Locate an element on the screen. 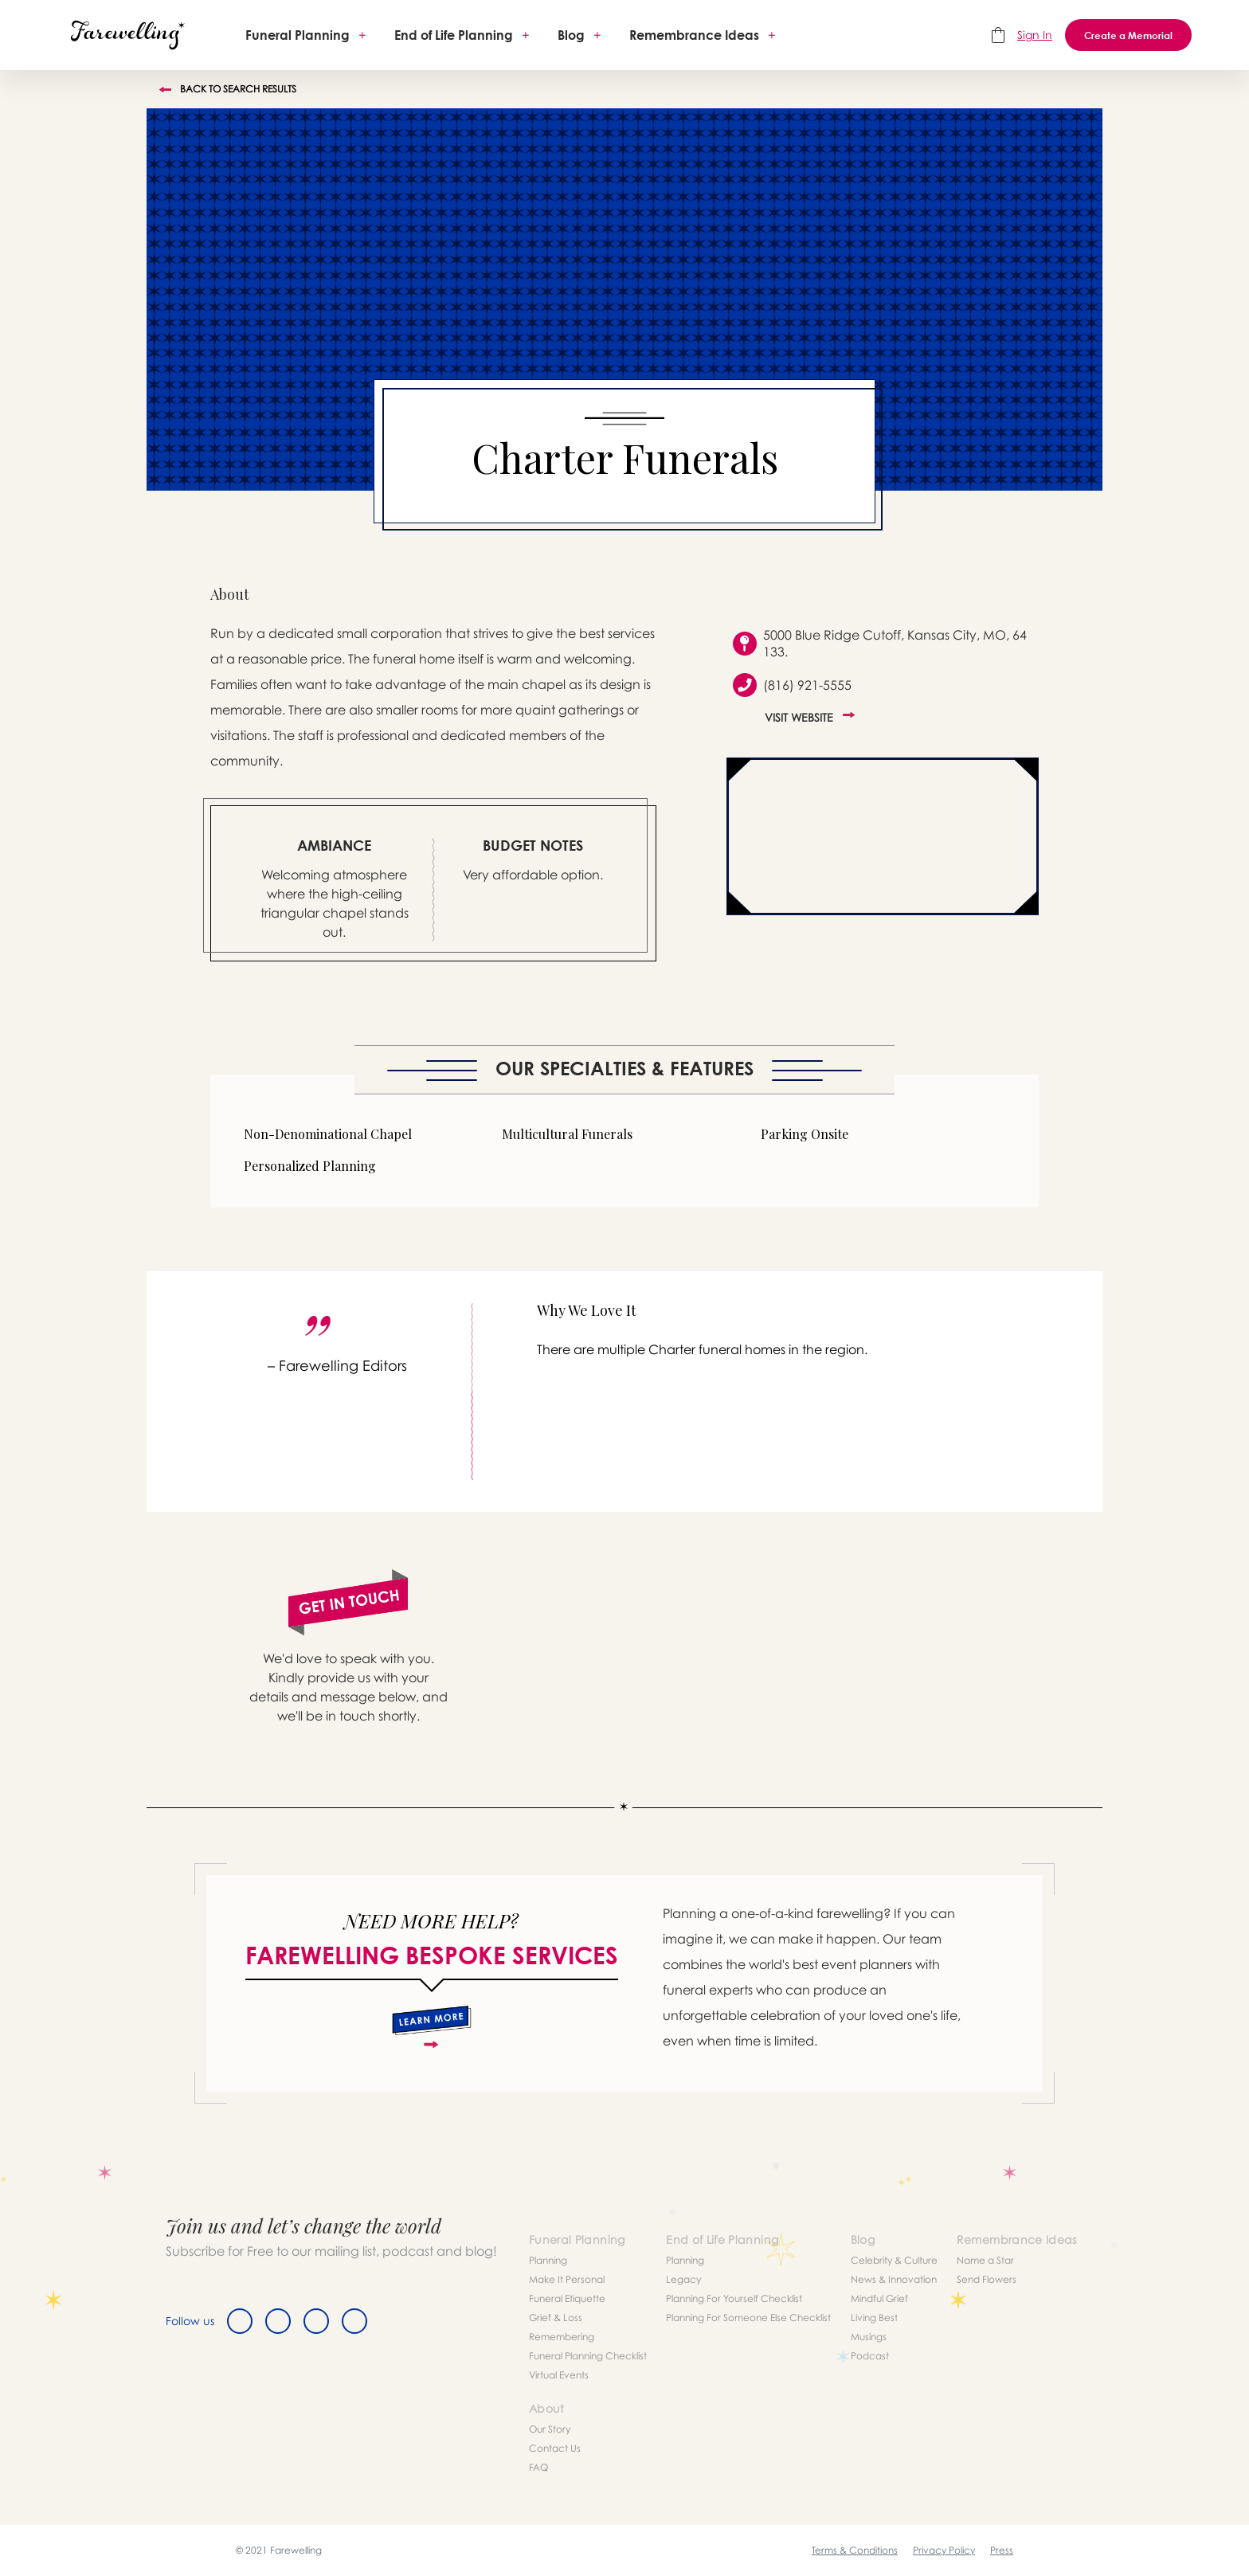 This screenshot has height=2576, width=1249. [about] is located at coordinates (431, 2027).